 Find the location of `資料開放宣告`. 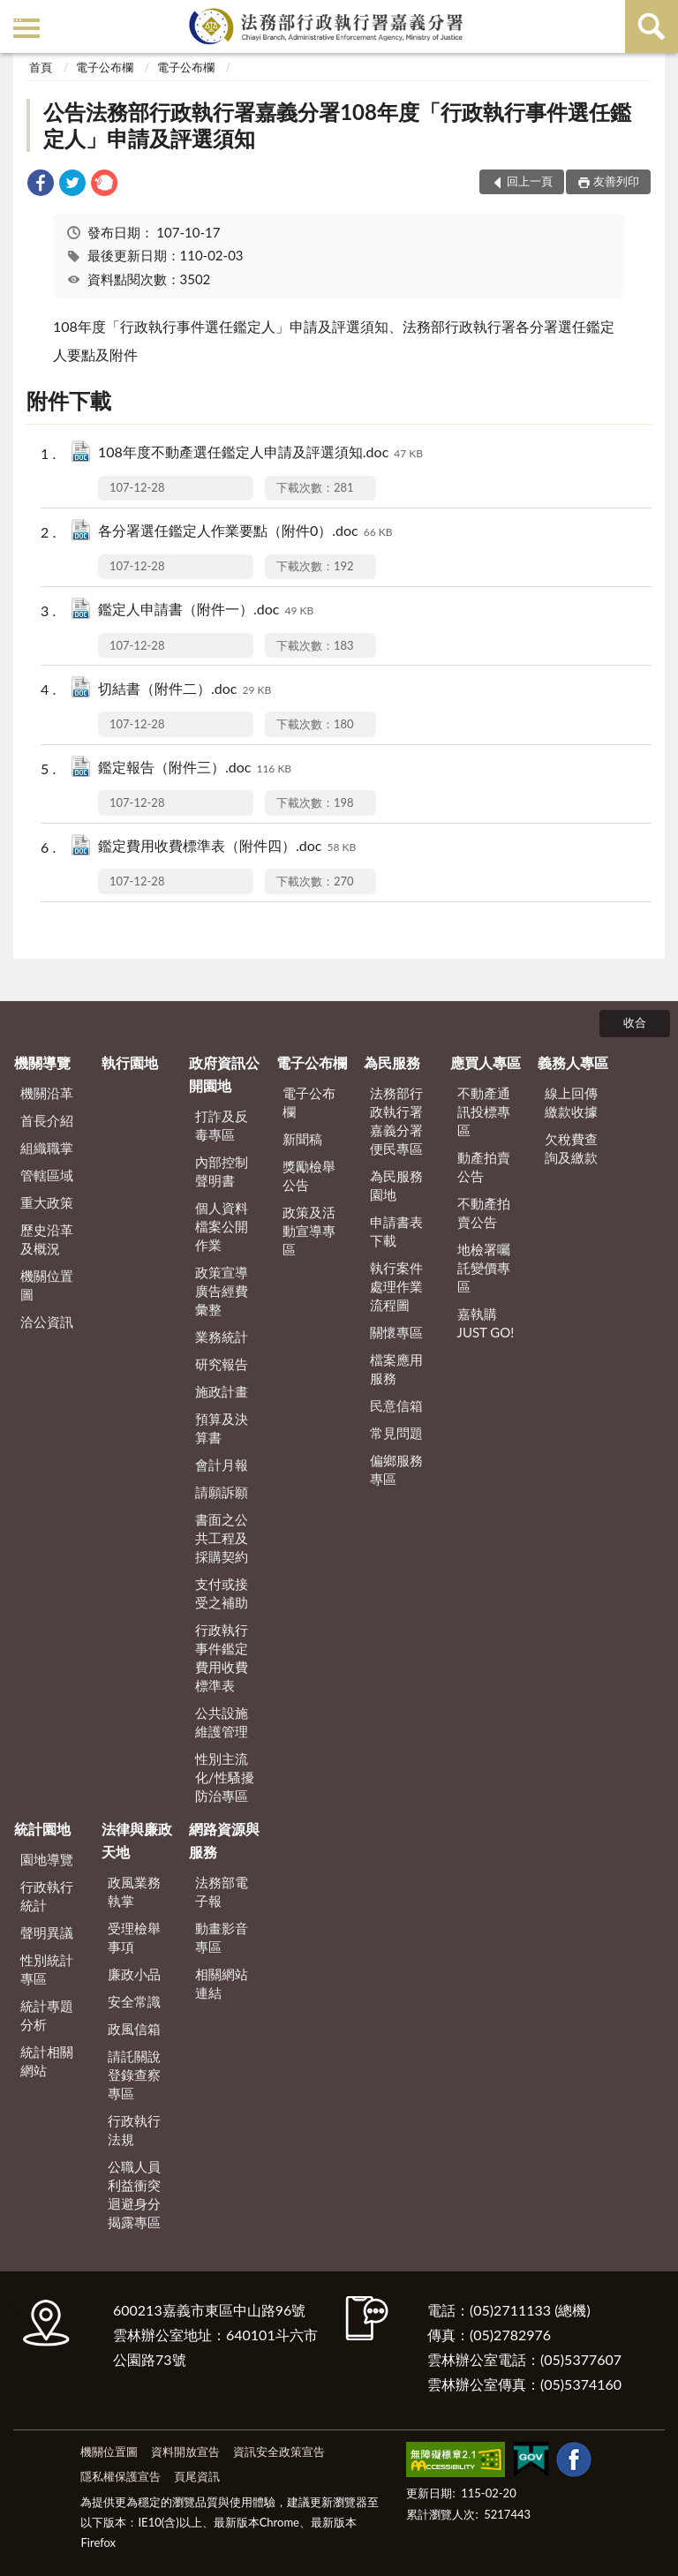

資料開放宣告 is located at coordinates (185, 2451).